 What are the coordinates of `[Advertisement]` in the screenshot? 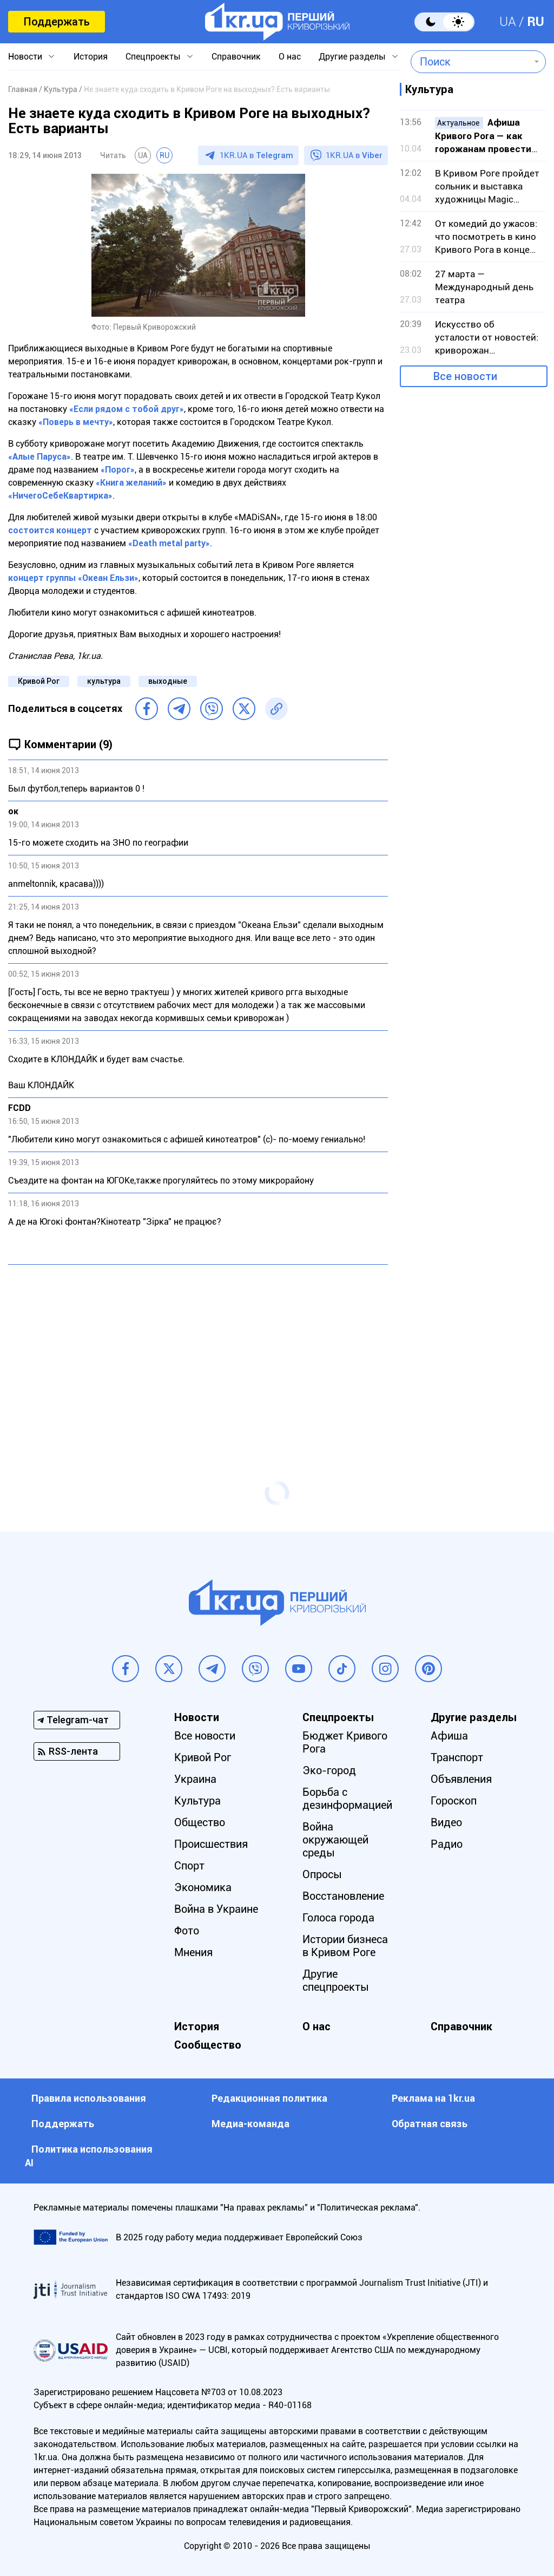 It's located at (198, 1351).